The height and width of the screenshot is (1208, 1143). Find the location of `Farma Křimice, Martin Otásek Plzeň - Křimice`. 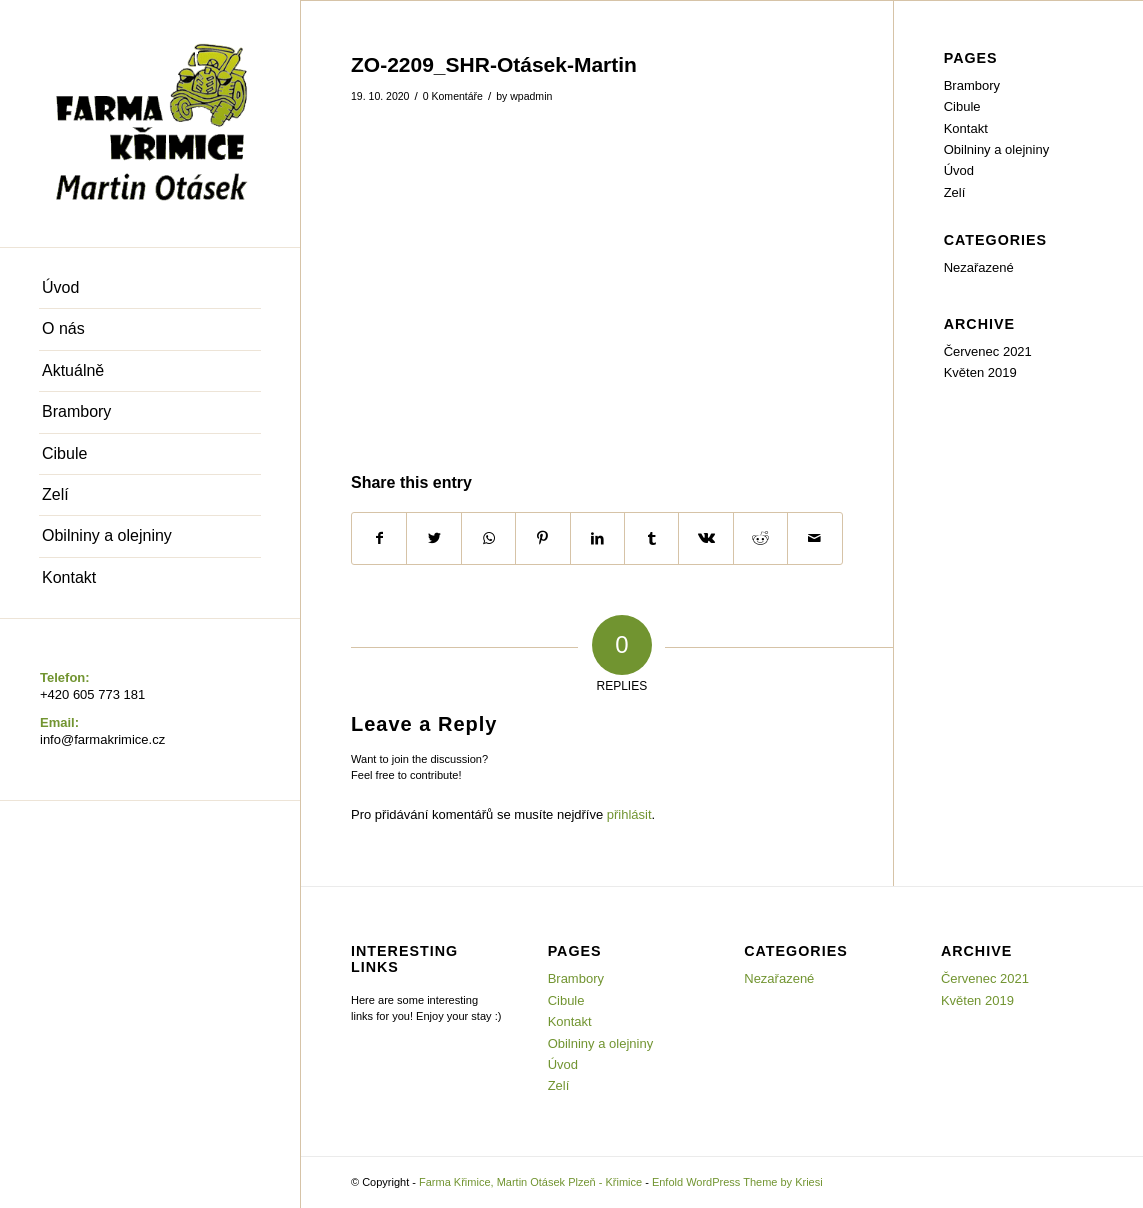

Farma Křimice, Martin Otásek Plzeň - Křimice is located at coordinates (530, 1182).